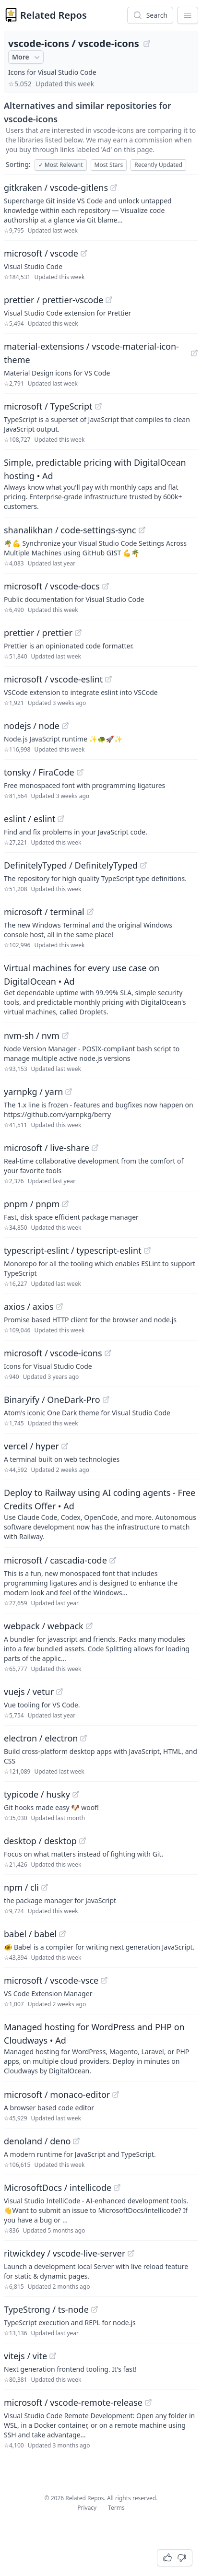  Describe the element at coordinates (60, 165) in the screenshot. I see `Most Relevant` at that location.